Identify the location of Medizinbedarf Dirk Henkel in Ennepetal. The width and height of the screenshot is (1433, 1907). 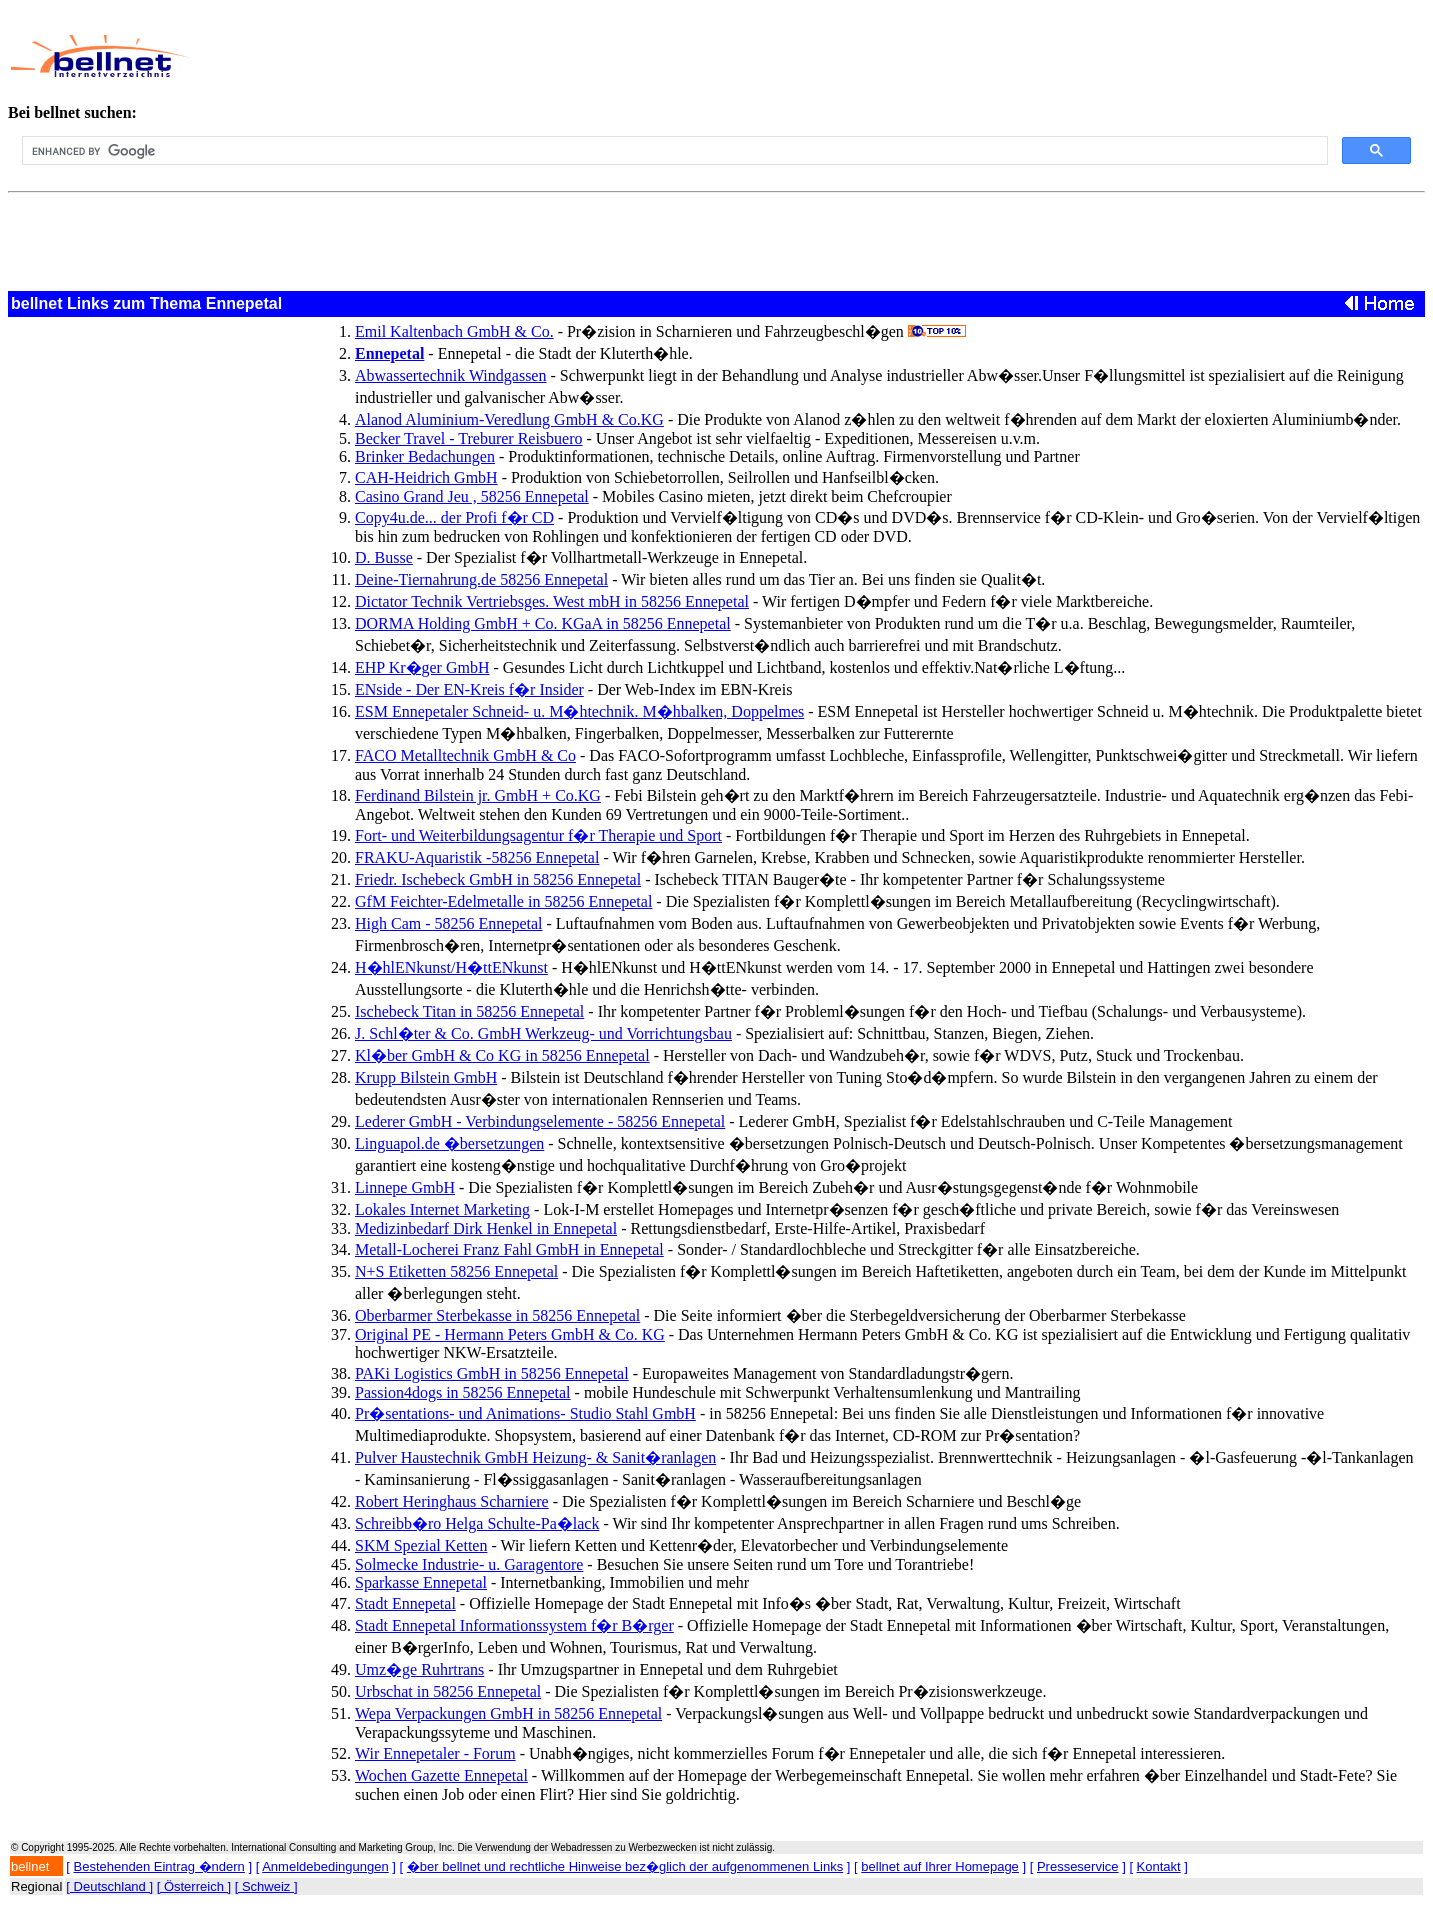
(486, 1228).